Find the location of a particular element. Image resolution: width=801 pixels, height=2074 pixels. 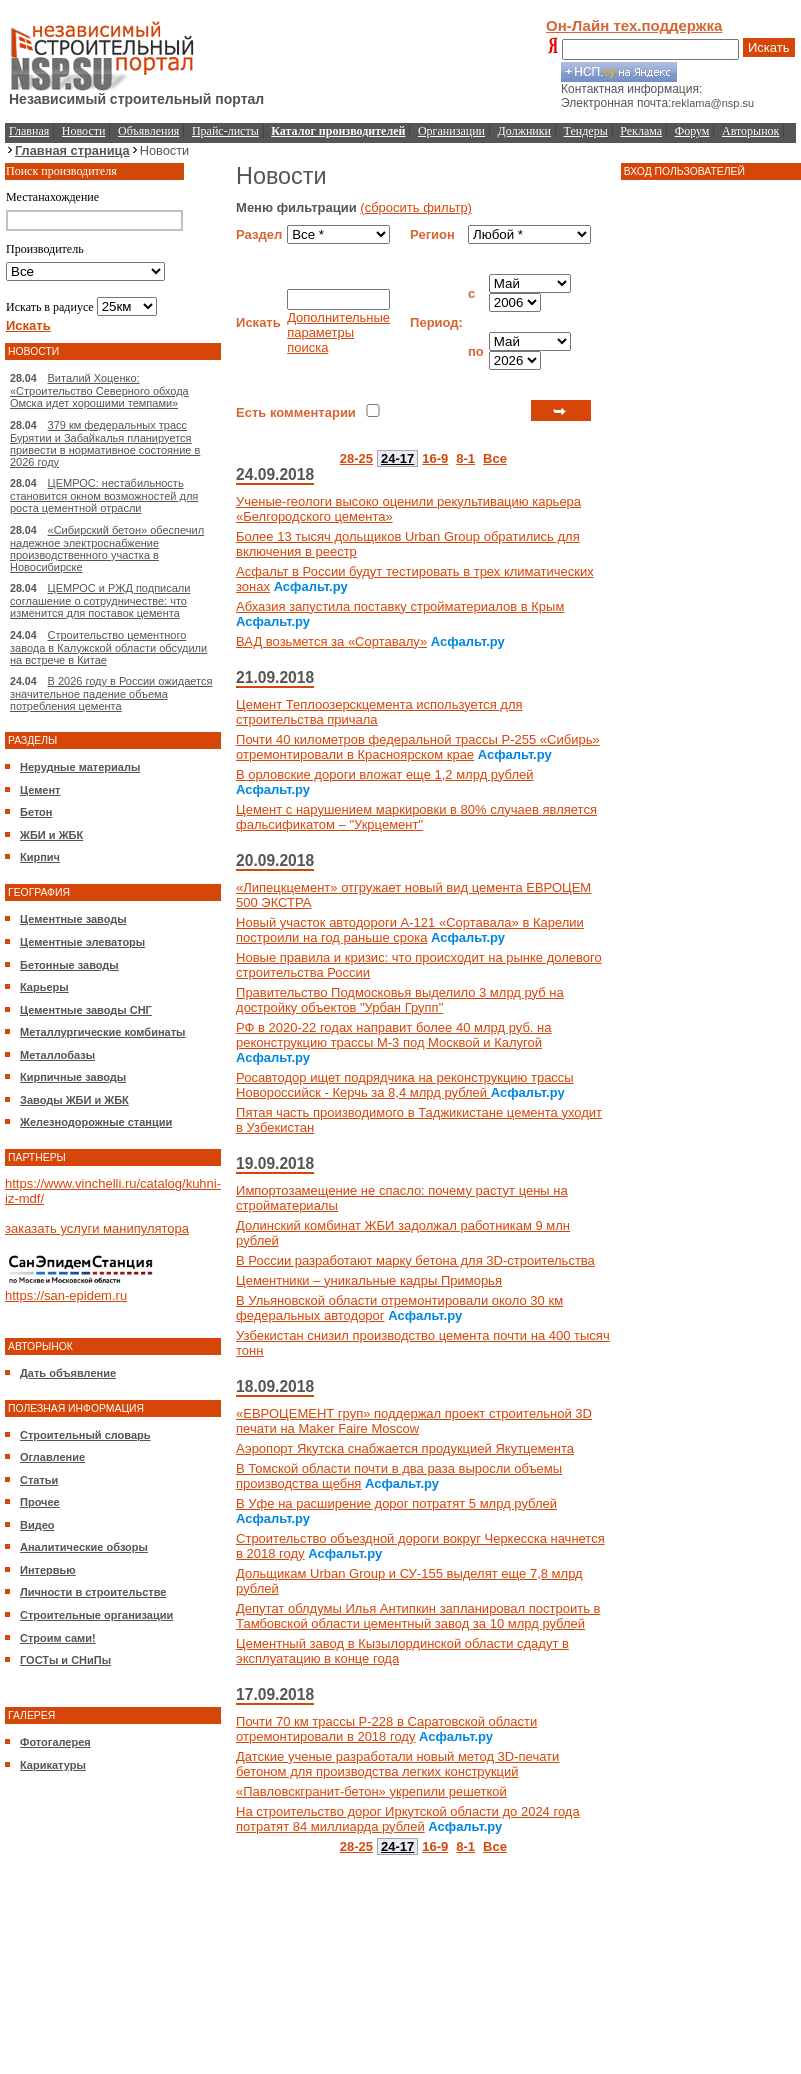

Цементники – уникальные кадры Приморья is located at coordinates (369, 1280).